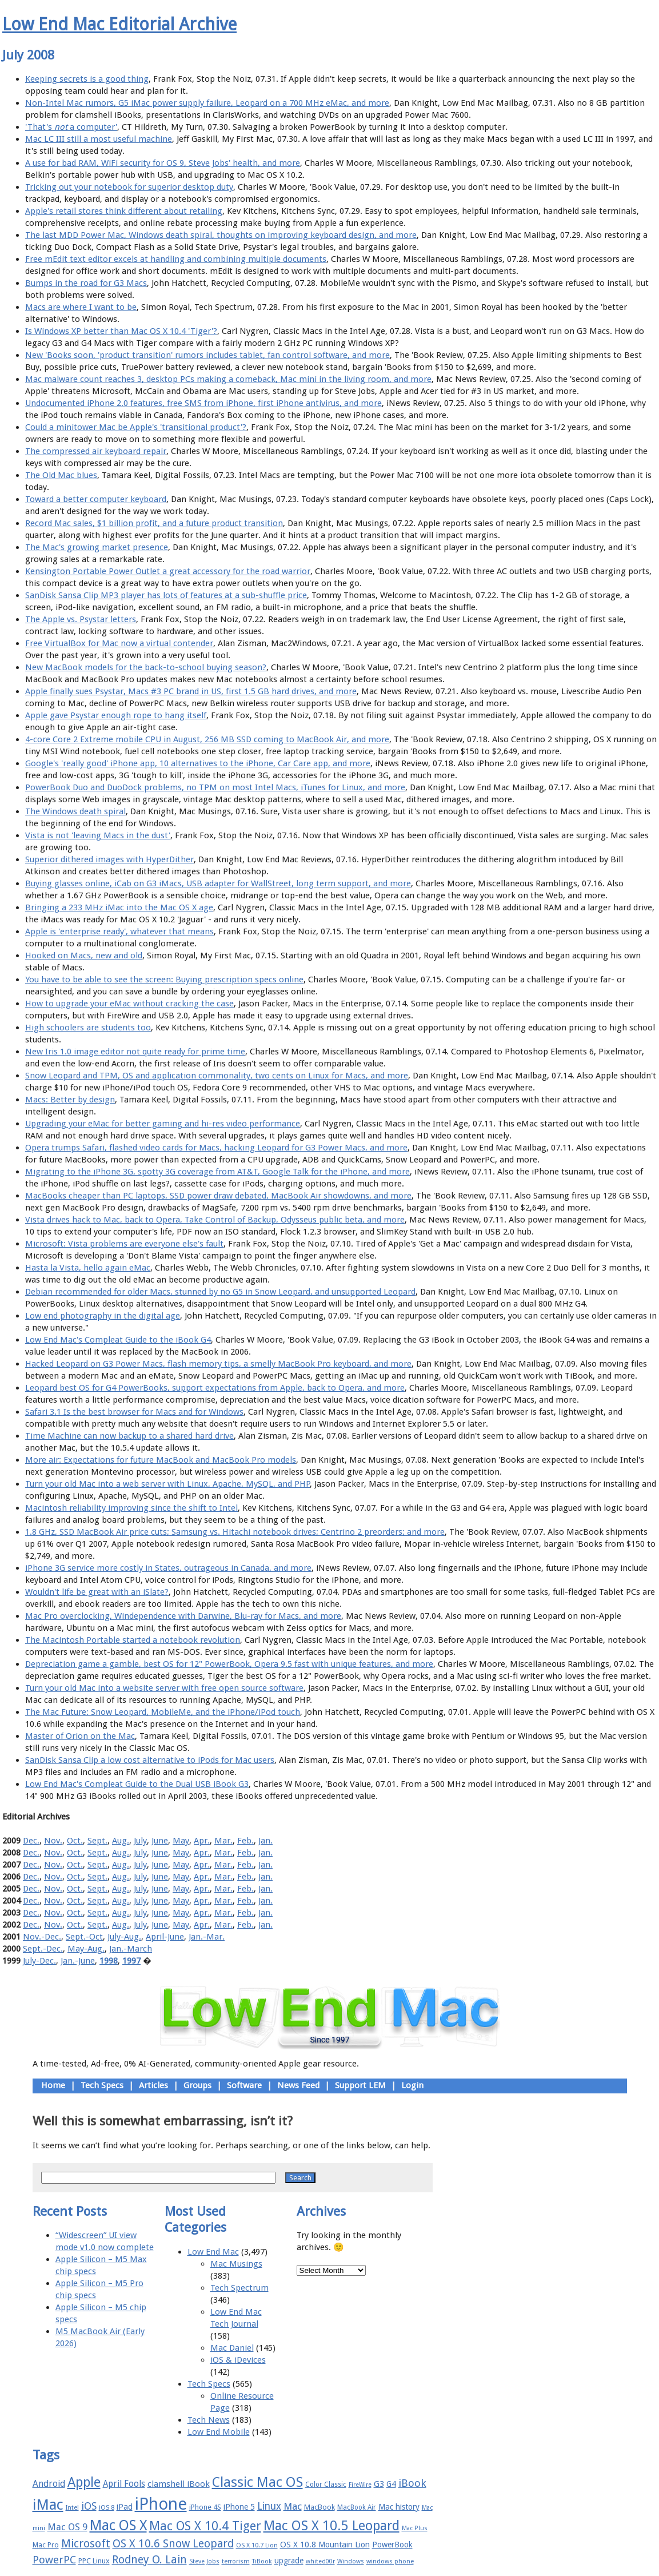  What do you see at coordinates (96, 547) in the screenshot?
I see `The Mac's growing market presence` at bounding box center [96, 547].